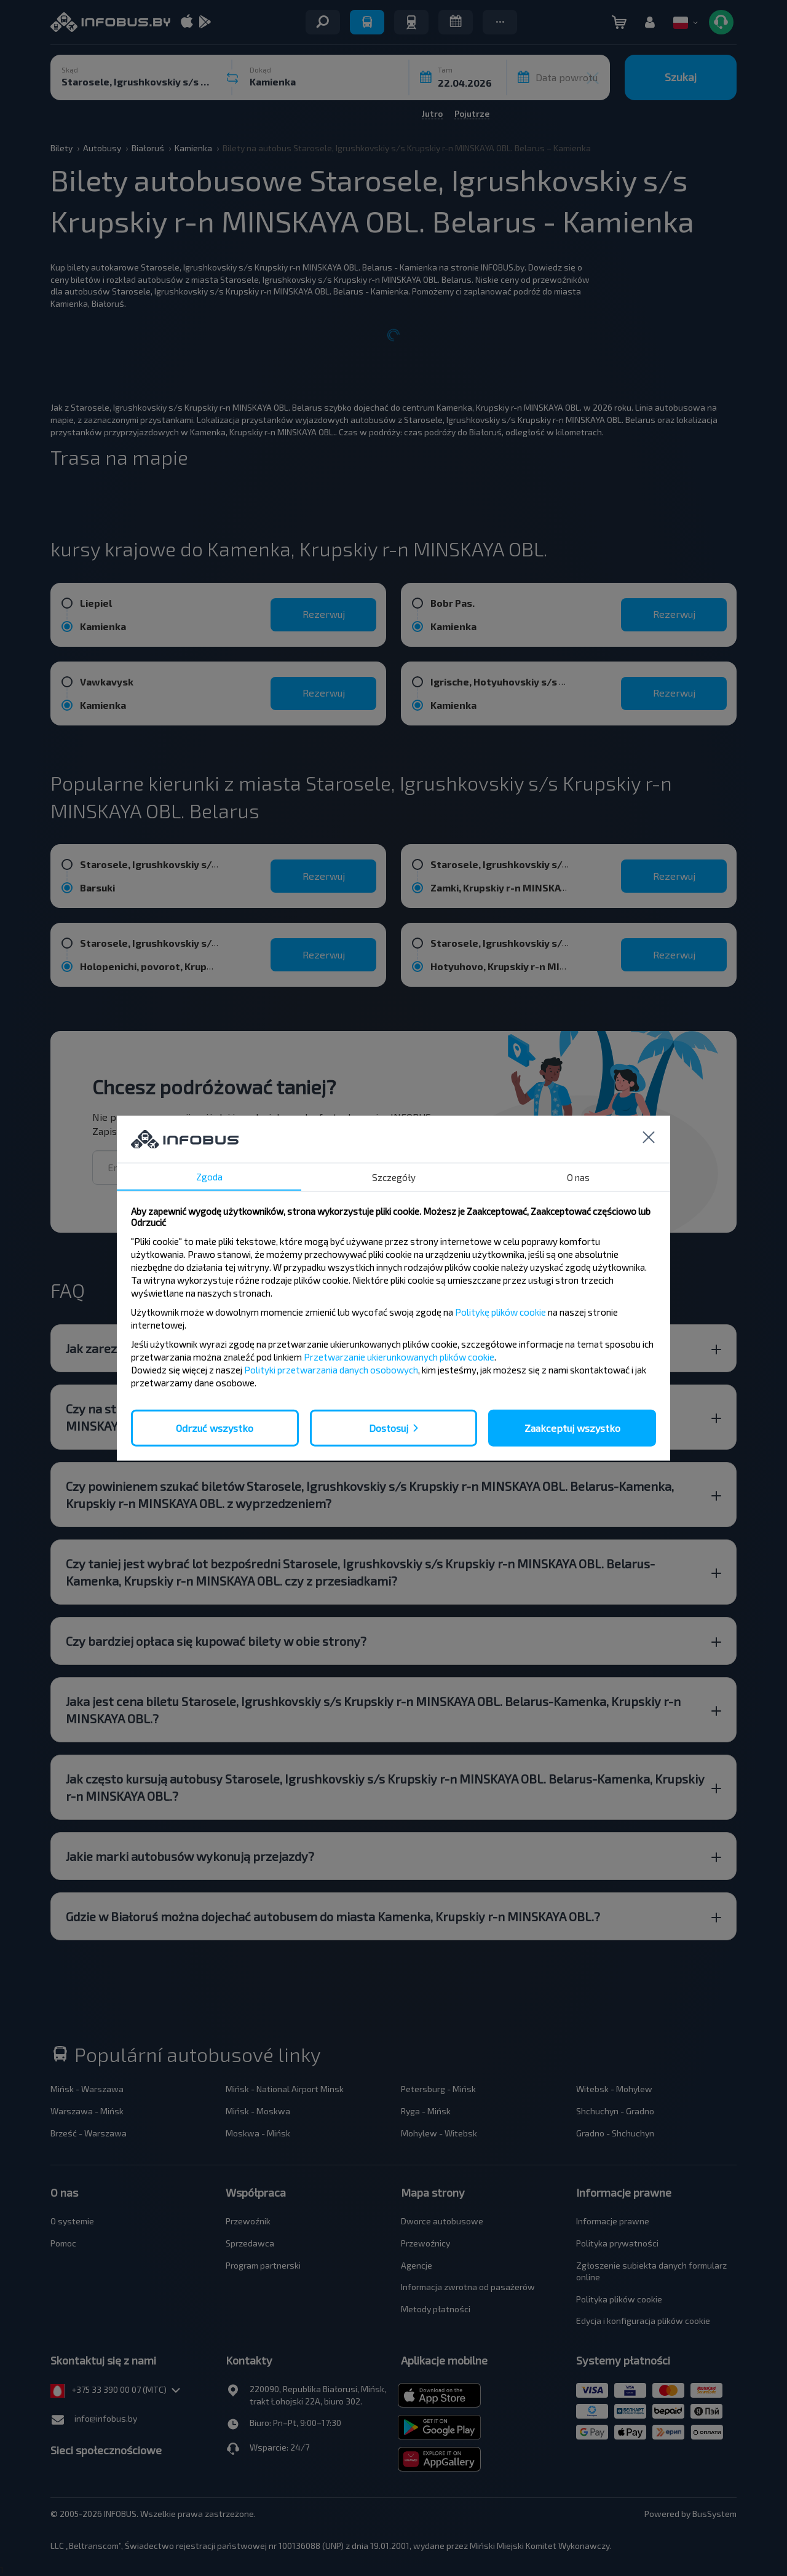 Image resolution: width=787 pixels, height=2576 pixels. I want to click on Dostosuj, so click(388, 1427).